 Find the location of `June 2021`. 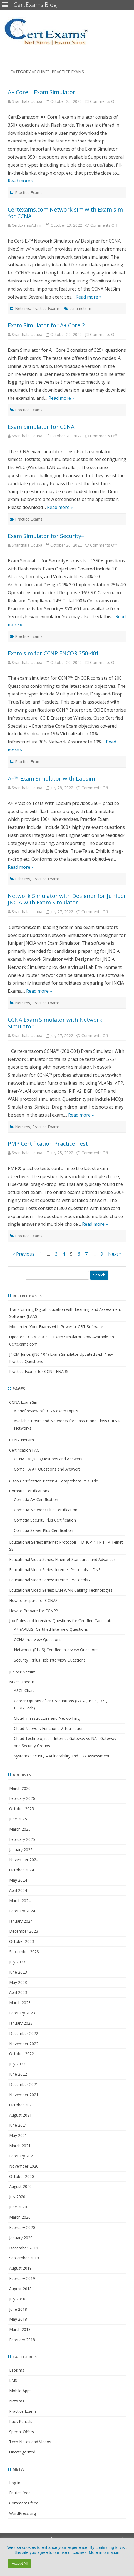

June 2021 is located at coordinates (18, 2125).